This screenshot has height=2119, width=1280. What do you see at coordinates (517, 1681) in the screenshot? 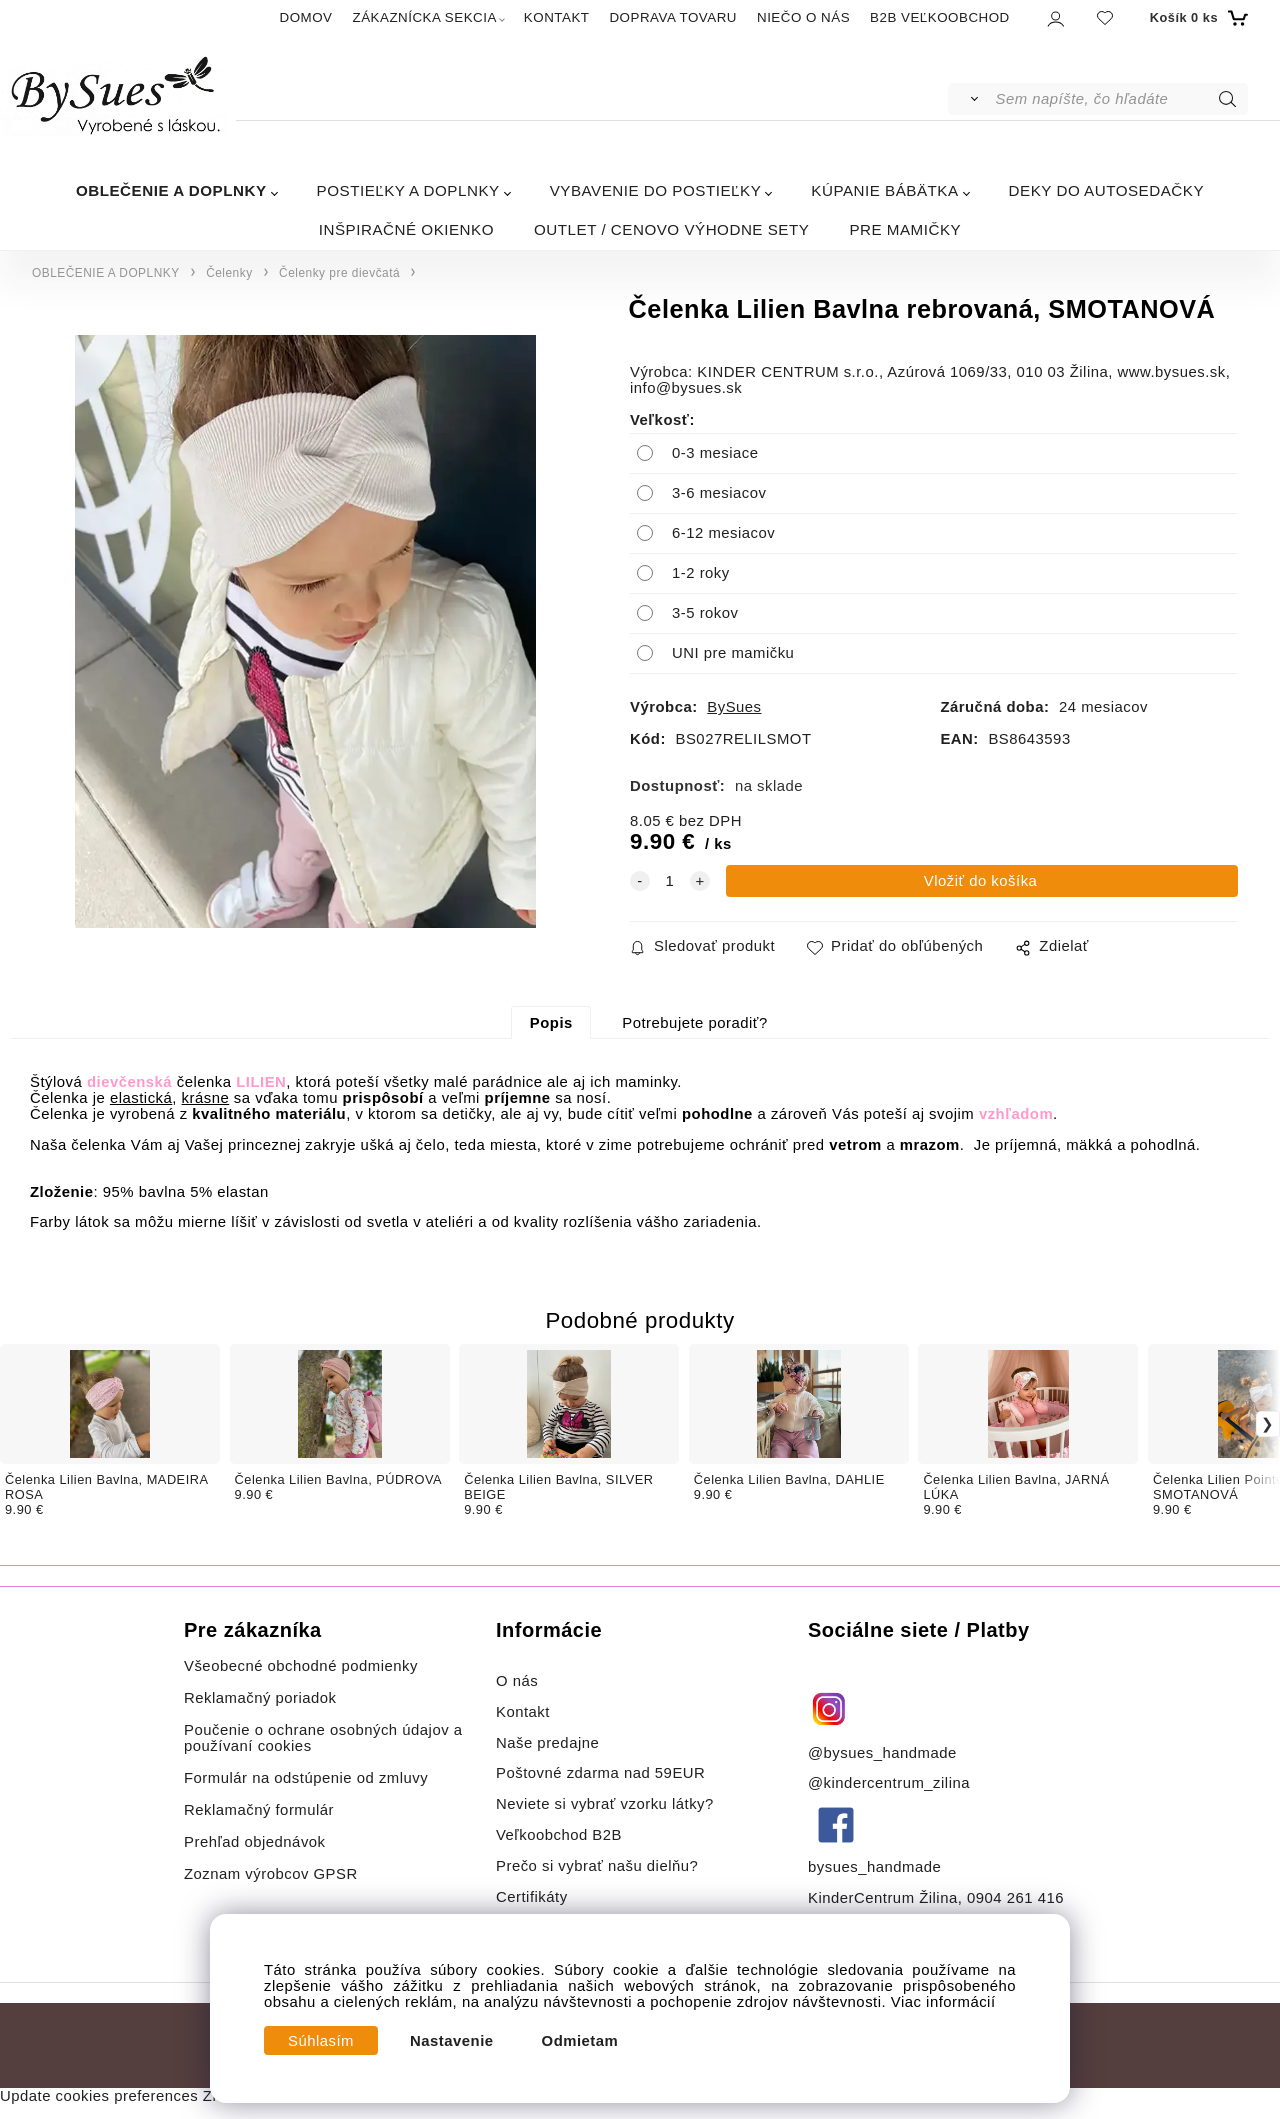
I see `O nás` at bounding box center [517, 1681].